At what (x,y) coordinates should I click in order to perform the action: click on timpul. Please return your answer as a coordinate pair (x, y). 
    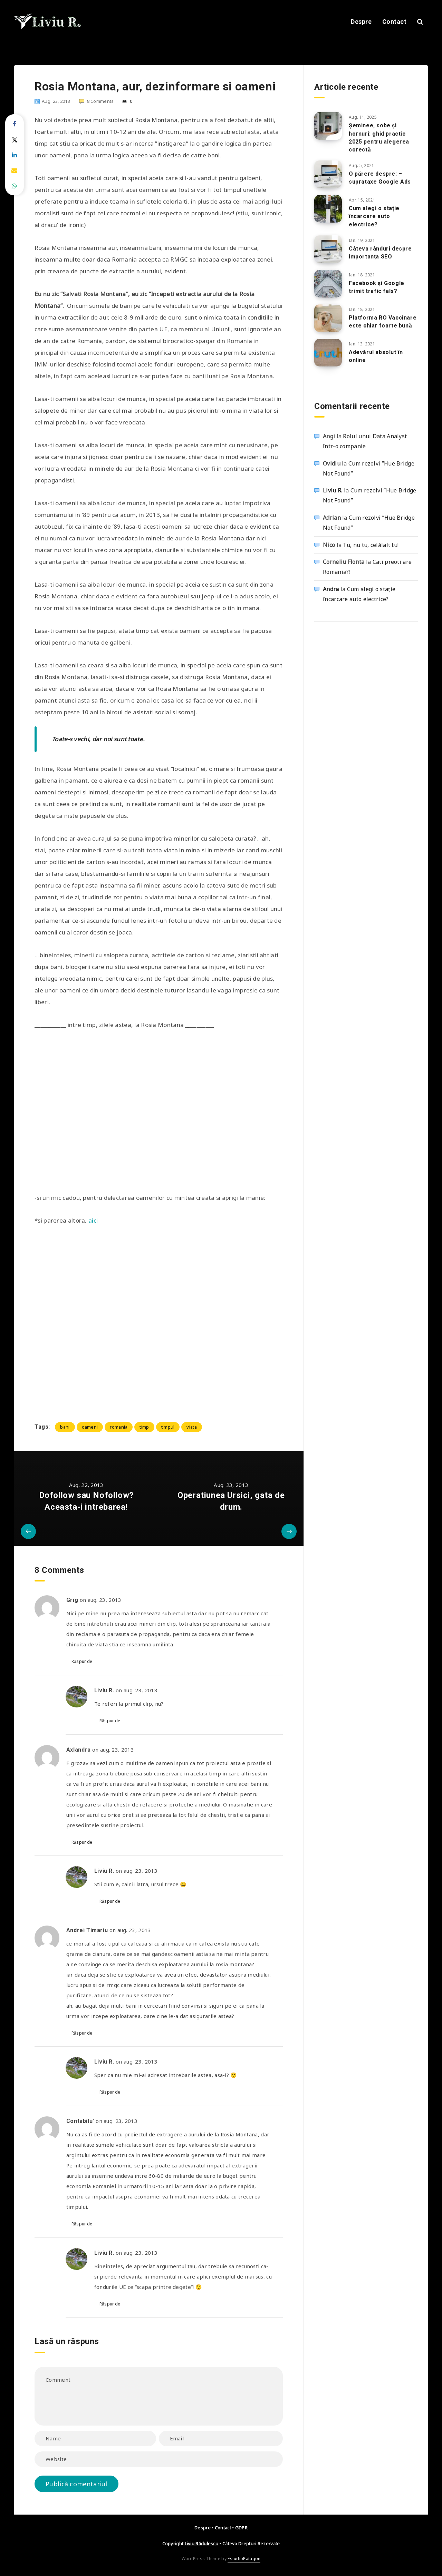
    Looking at the image, I should click on (168, 1427).